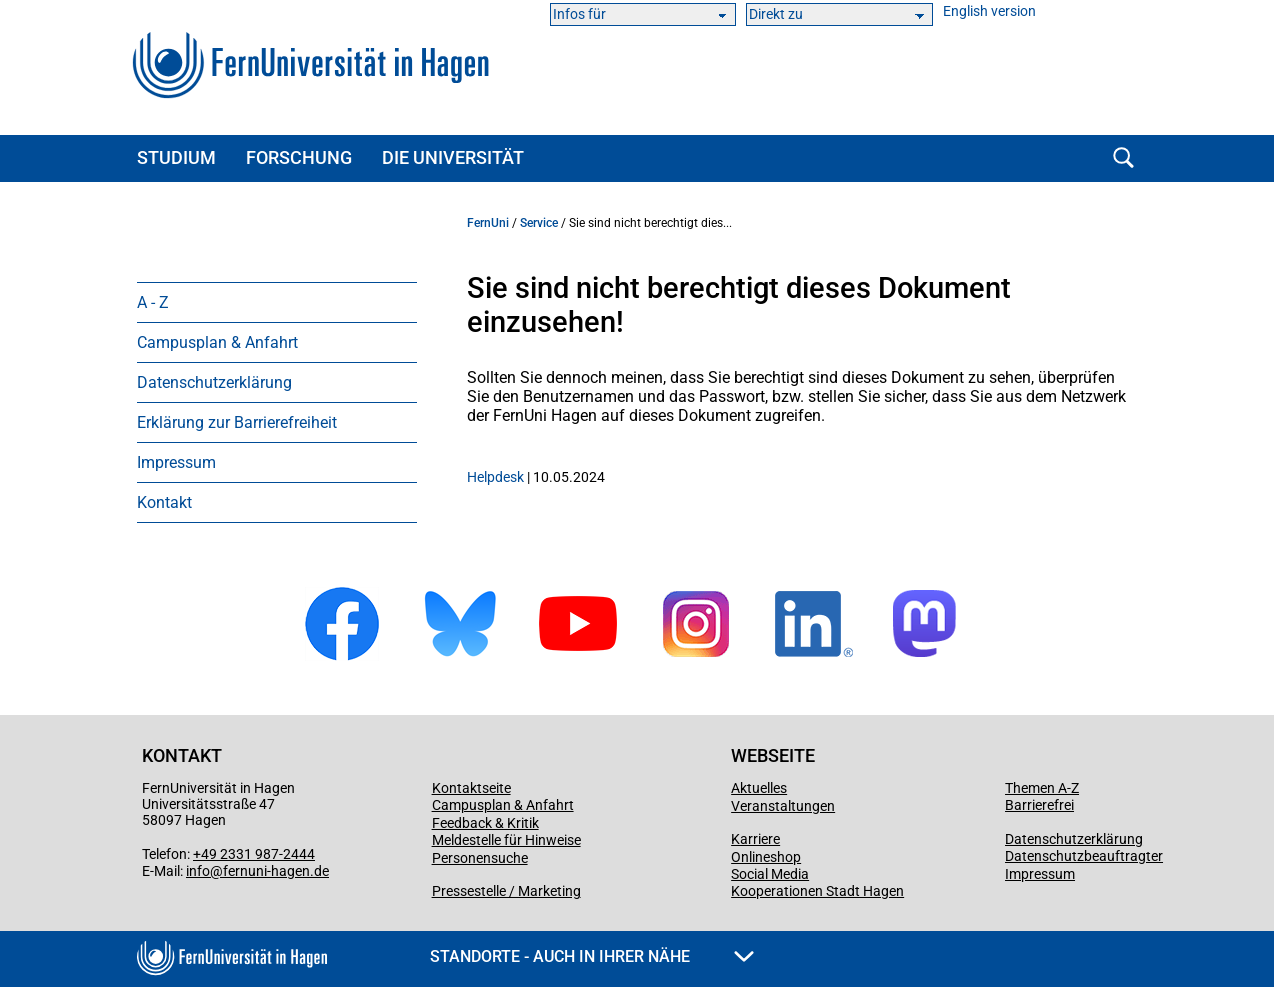 This screenshot has width=1274, height=987. Describe the element at coordinates (480, 858) in the screenshot. I see `Personensuche` at that location.